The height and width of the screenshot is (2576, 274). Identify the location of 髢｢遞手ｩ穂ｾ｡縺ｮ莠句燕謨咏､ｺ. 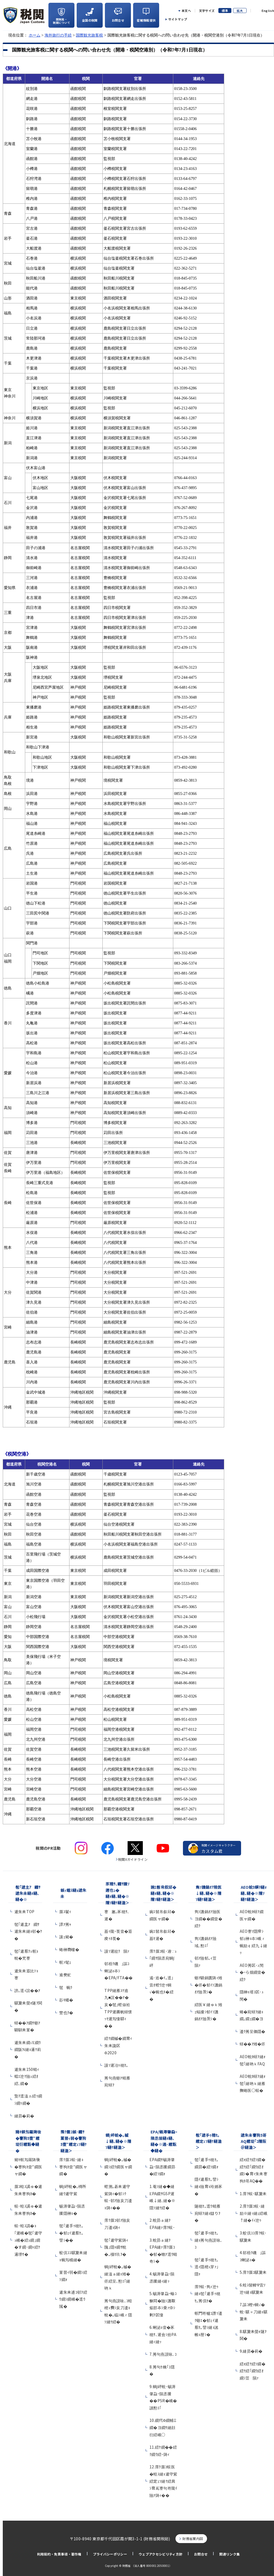
(209, 2240).